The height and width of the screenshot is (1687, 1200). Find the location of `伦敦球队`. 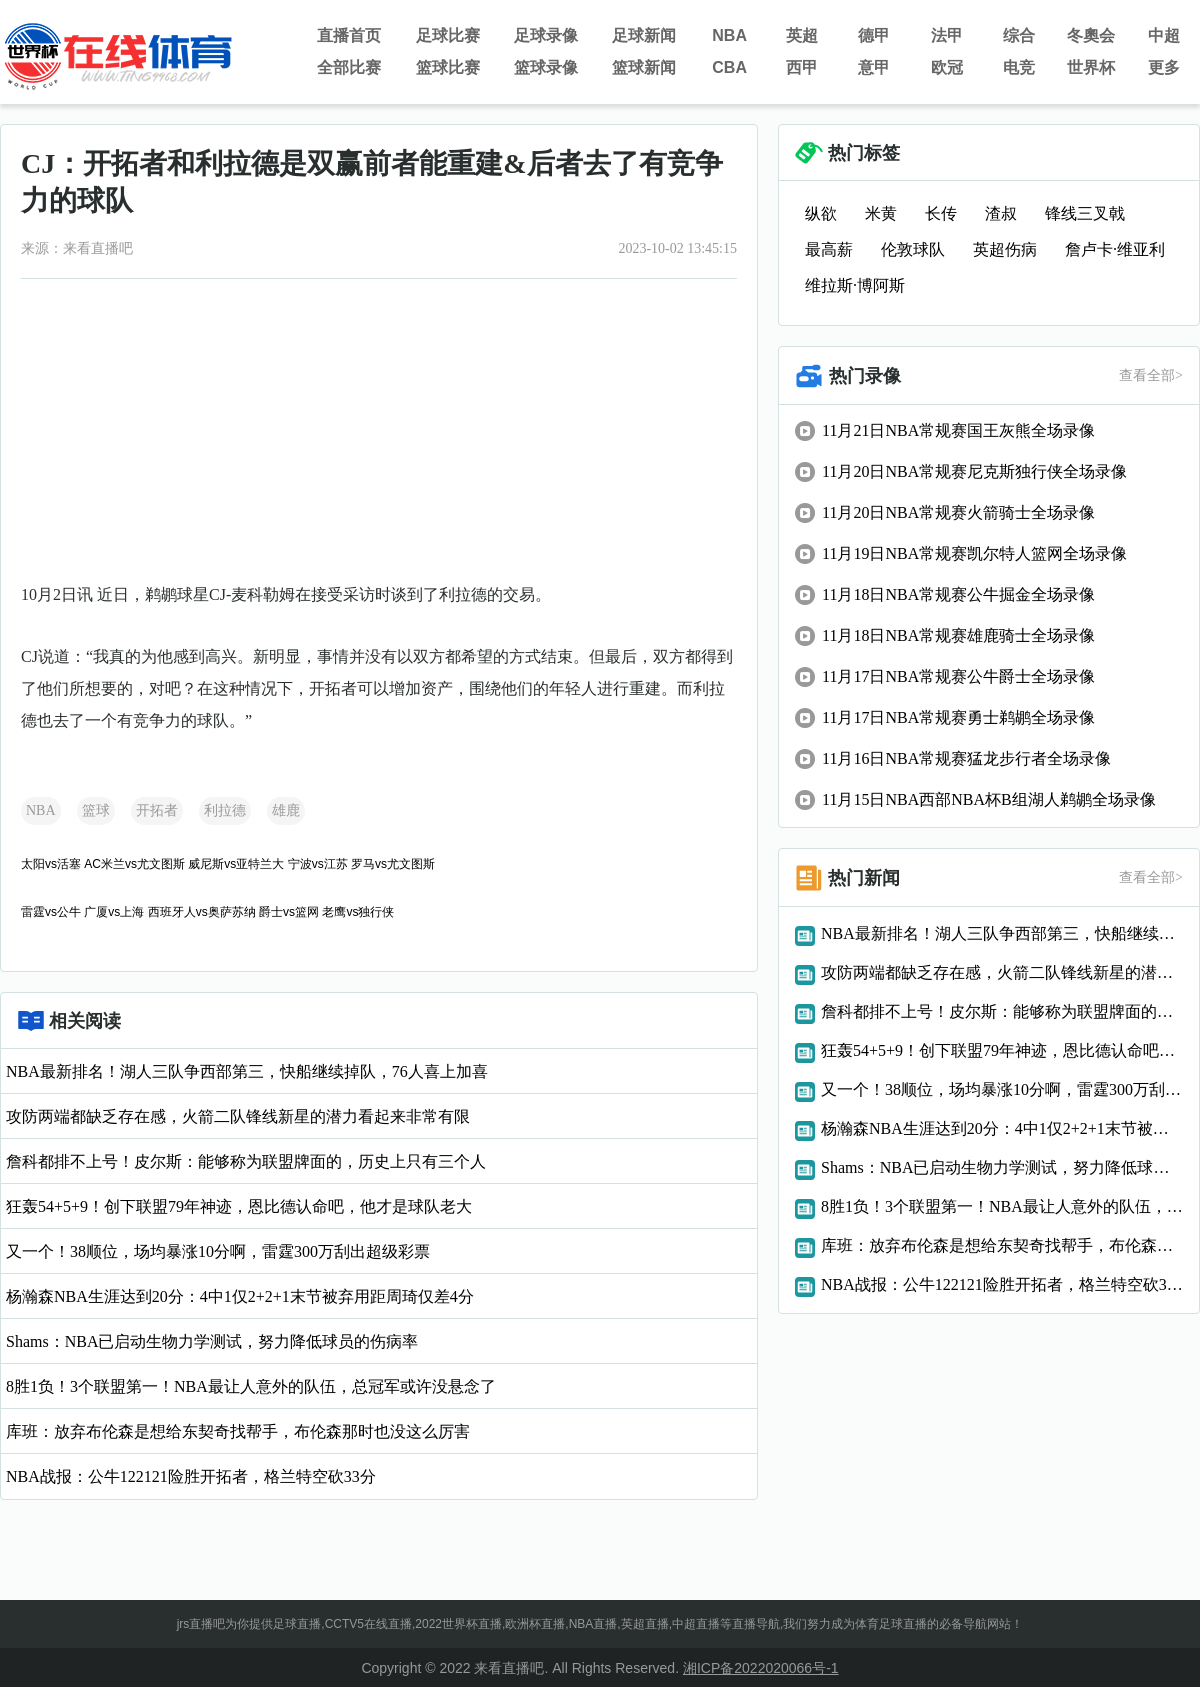

伦敦球队 is located at coordinates (913, 249).